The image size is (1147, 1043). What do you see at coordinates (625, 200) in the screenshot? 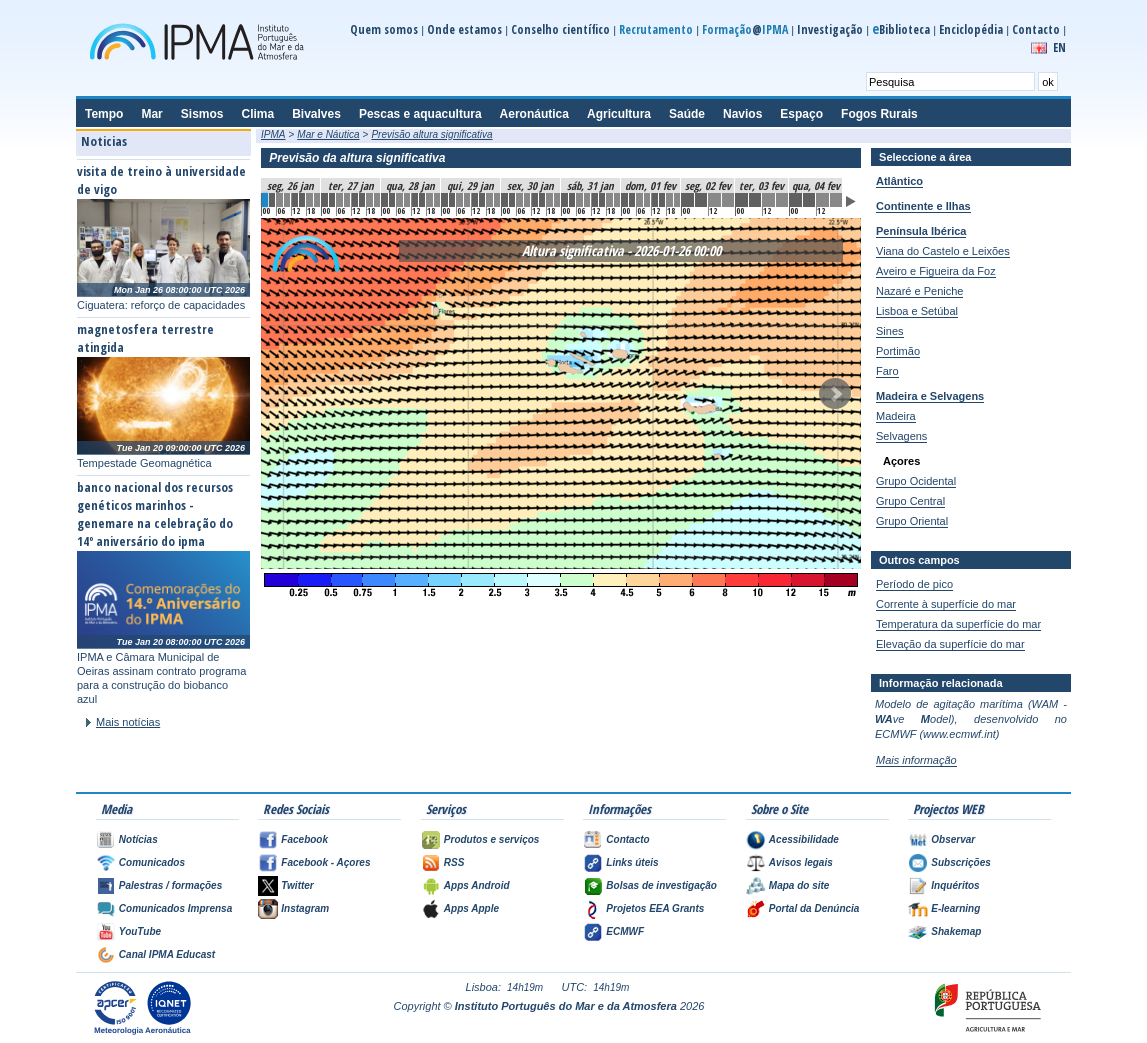
I see `48` at bounding box center [625, 200].